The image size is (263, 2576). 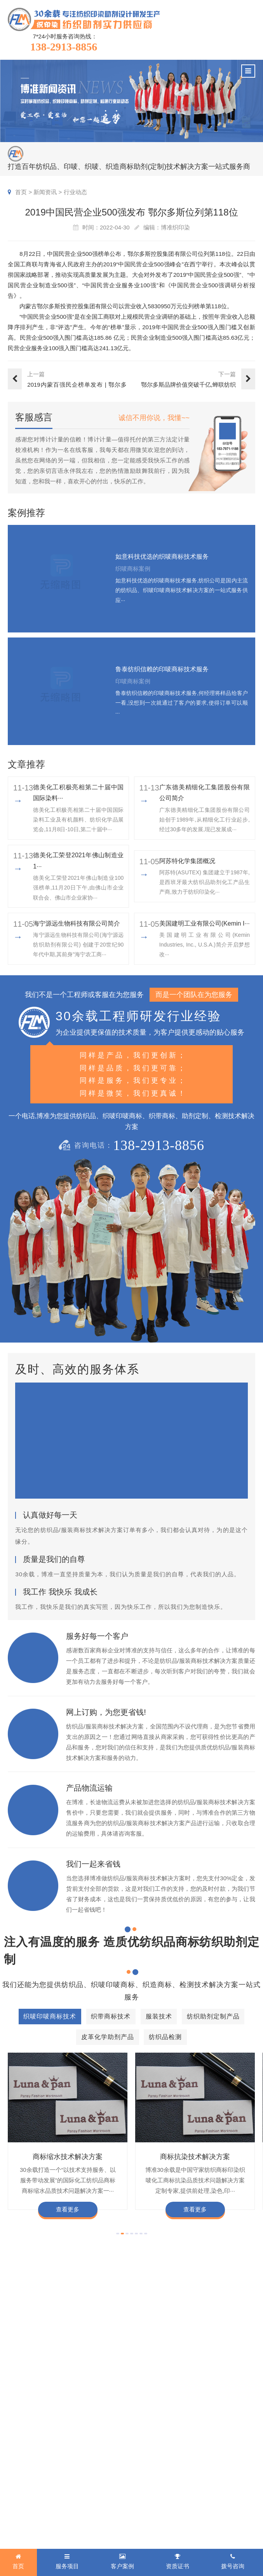 I want to click on 新闻资讯, so click(x=45, y=192).